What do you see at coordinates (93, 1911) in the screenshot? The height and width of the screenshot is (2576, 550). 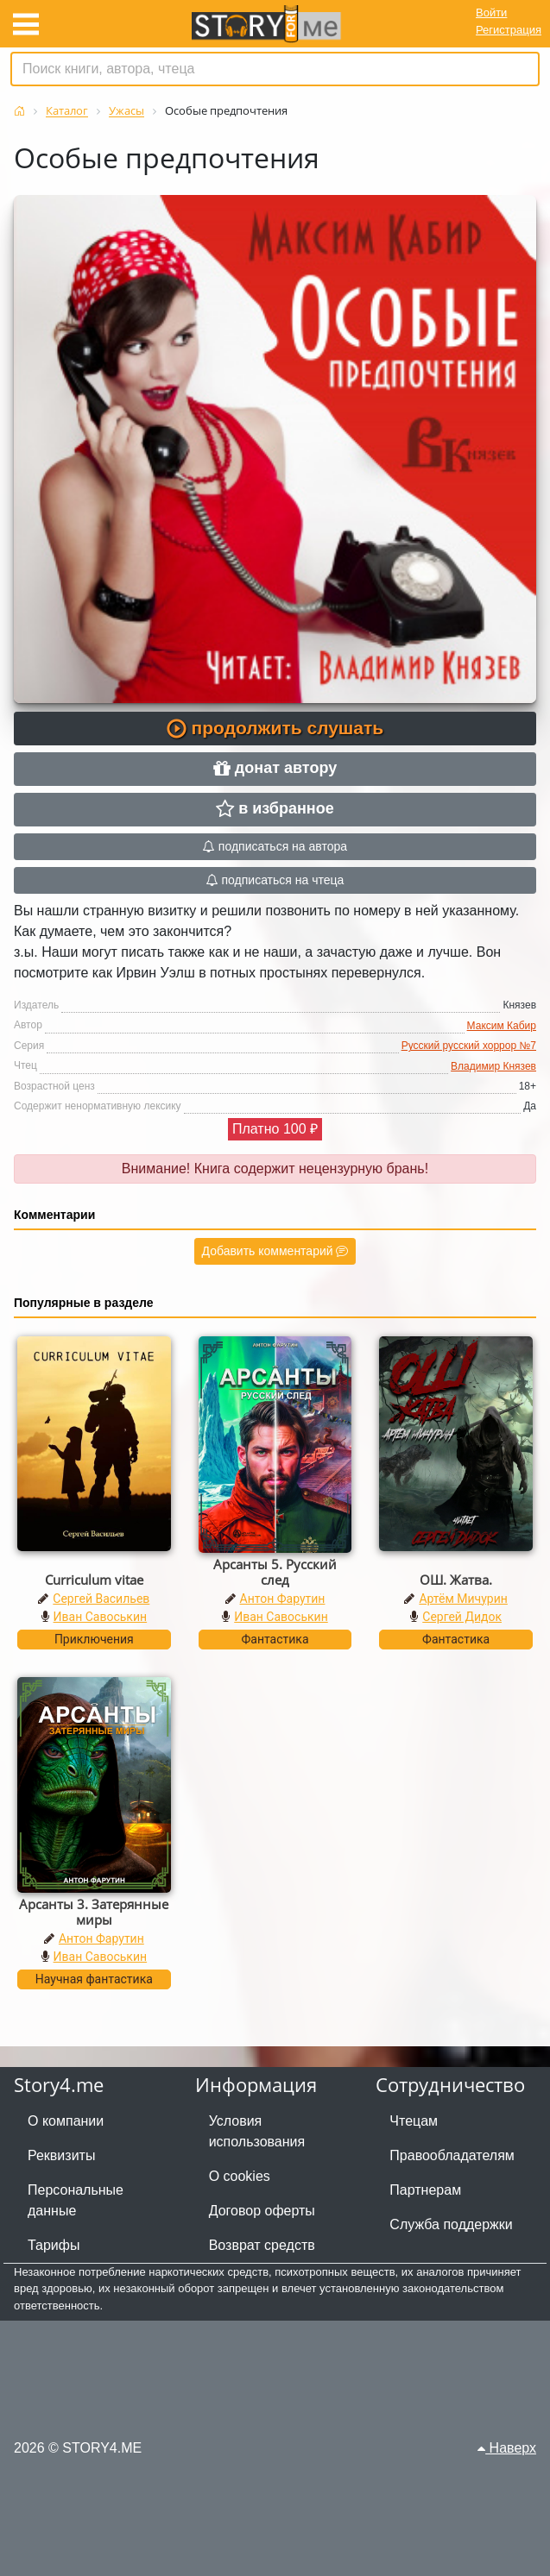 I see `Арсанты 3. Затерянные миры` at bounding box center [93, 1911].